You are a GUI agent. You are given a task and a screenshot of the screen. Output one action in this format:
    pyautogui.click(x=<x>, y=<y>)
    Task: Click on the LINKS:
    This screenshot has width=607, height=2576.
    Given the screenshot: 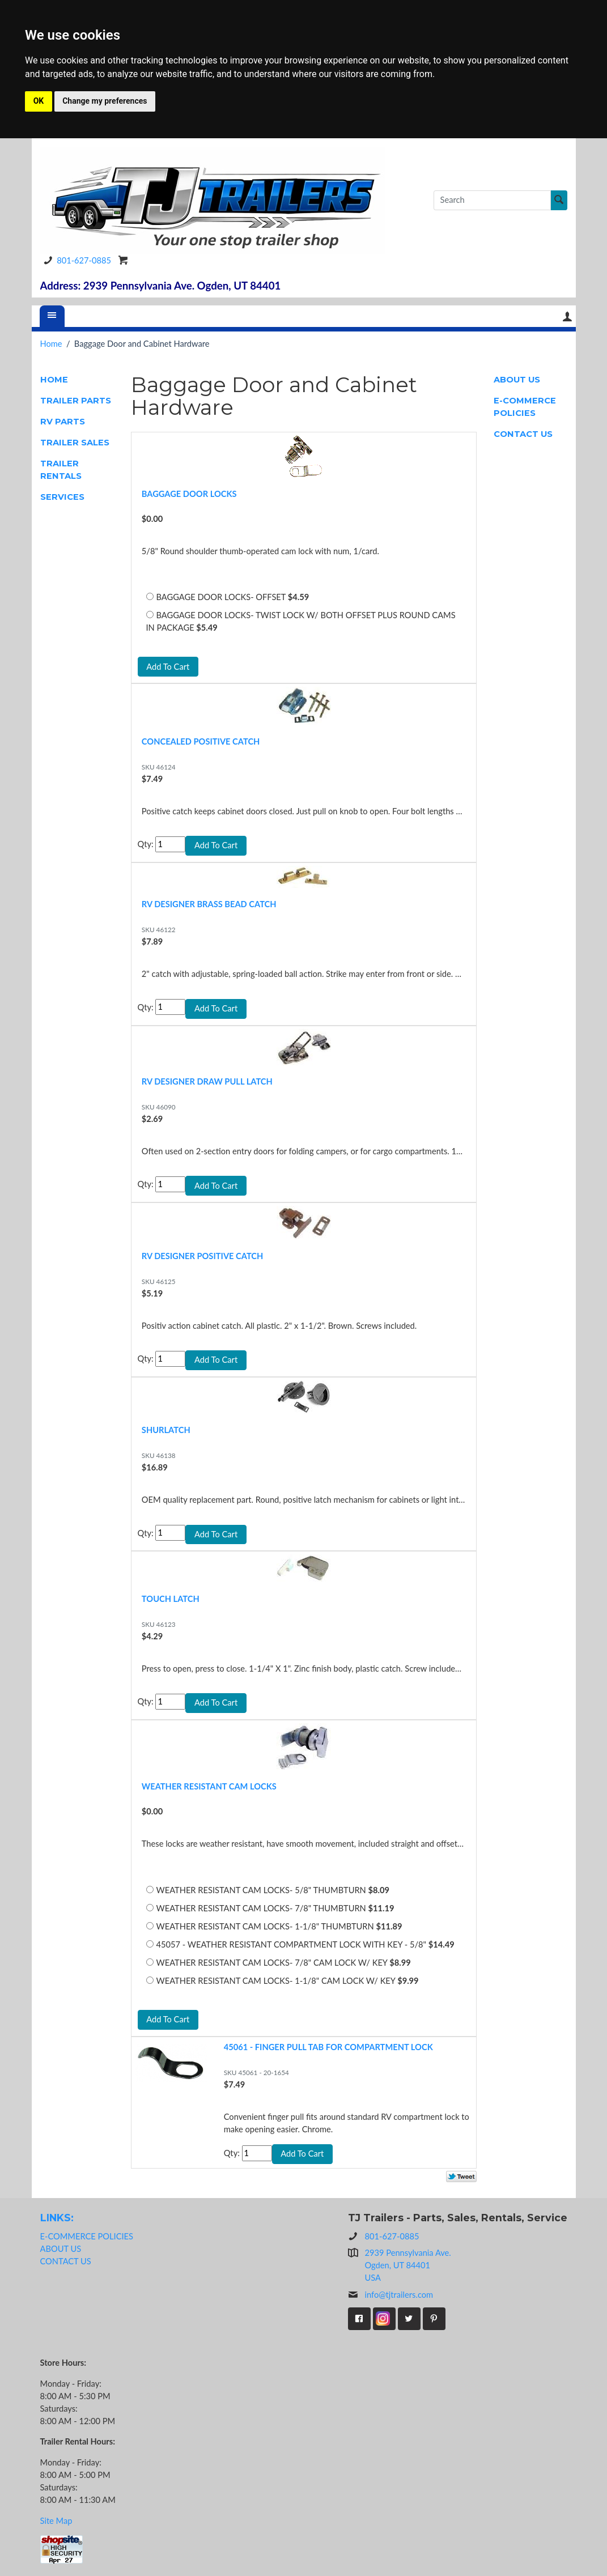 What is the action you would take?
    pyautogui.click(x=57, y=2218)
    